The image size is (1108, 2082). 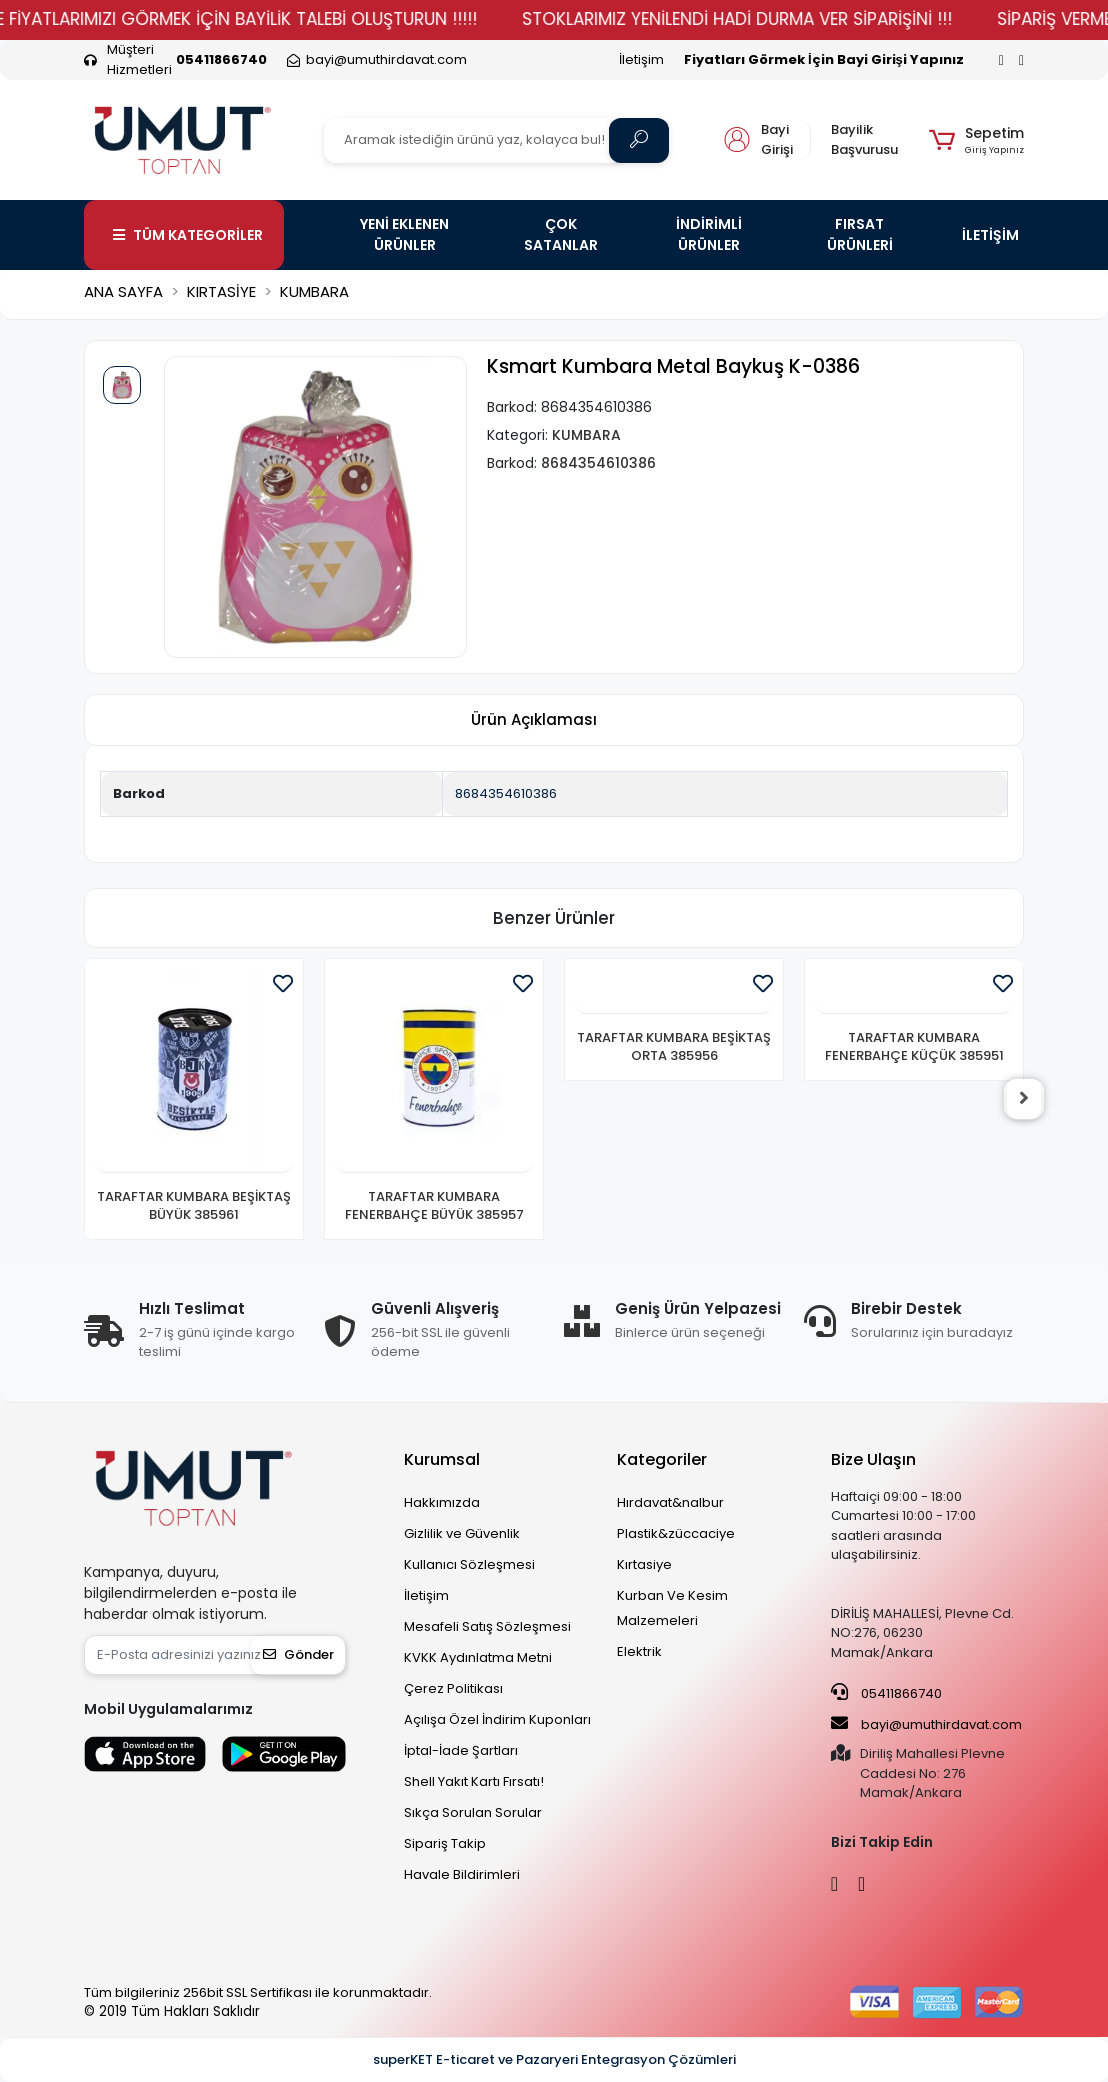 I want to click on Çerez Politikası, so click(x=453, y=1688).